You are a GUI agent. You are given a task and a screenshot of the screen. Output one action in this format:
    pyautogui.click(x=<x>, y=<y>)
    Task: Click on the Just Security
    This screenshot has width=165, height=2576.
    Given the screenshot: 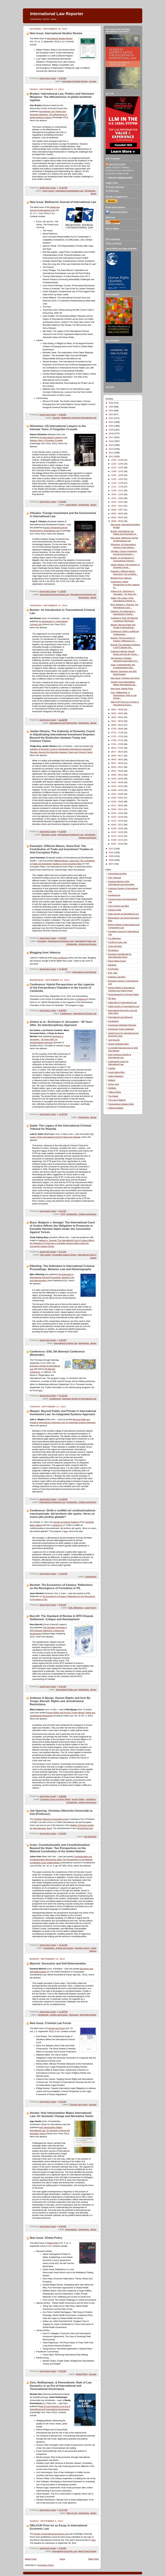 What is the action you would take?
    pyautogui.click(x=114, y=1040)
    